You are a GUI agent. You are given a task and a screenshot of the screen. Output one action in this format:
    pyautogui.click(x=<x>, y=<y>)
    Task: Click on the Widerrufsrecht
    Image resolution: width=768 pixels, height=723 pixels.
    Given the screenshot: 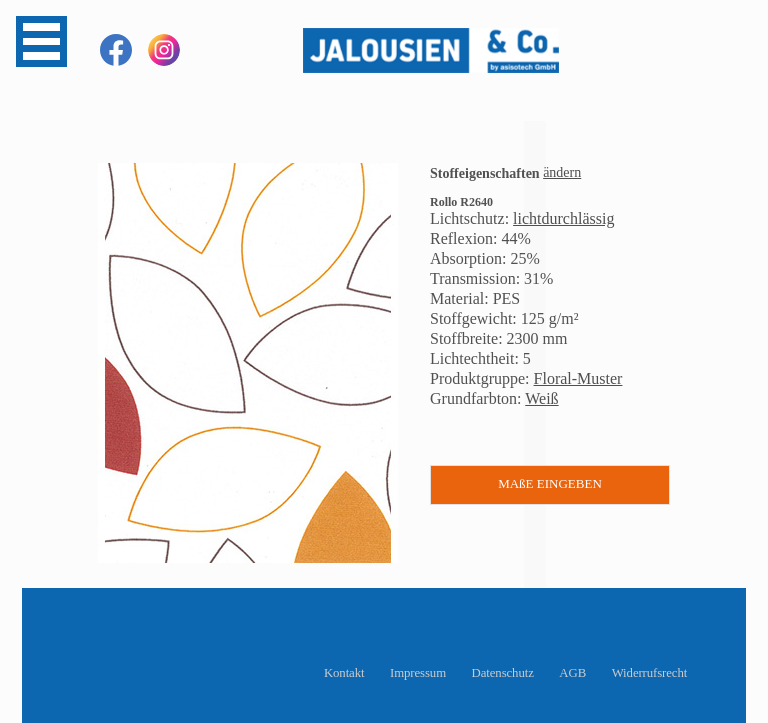 What is the action you would take?
    pyautogui.click(x=650, y=673)
    